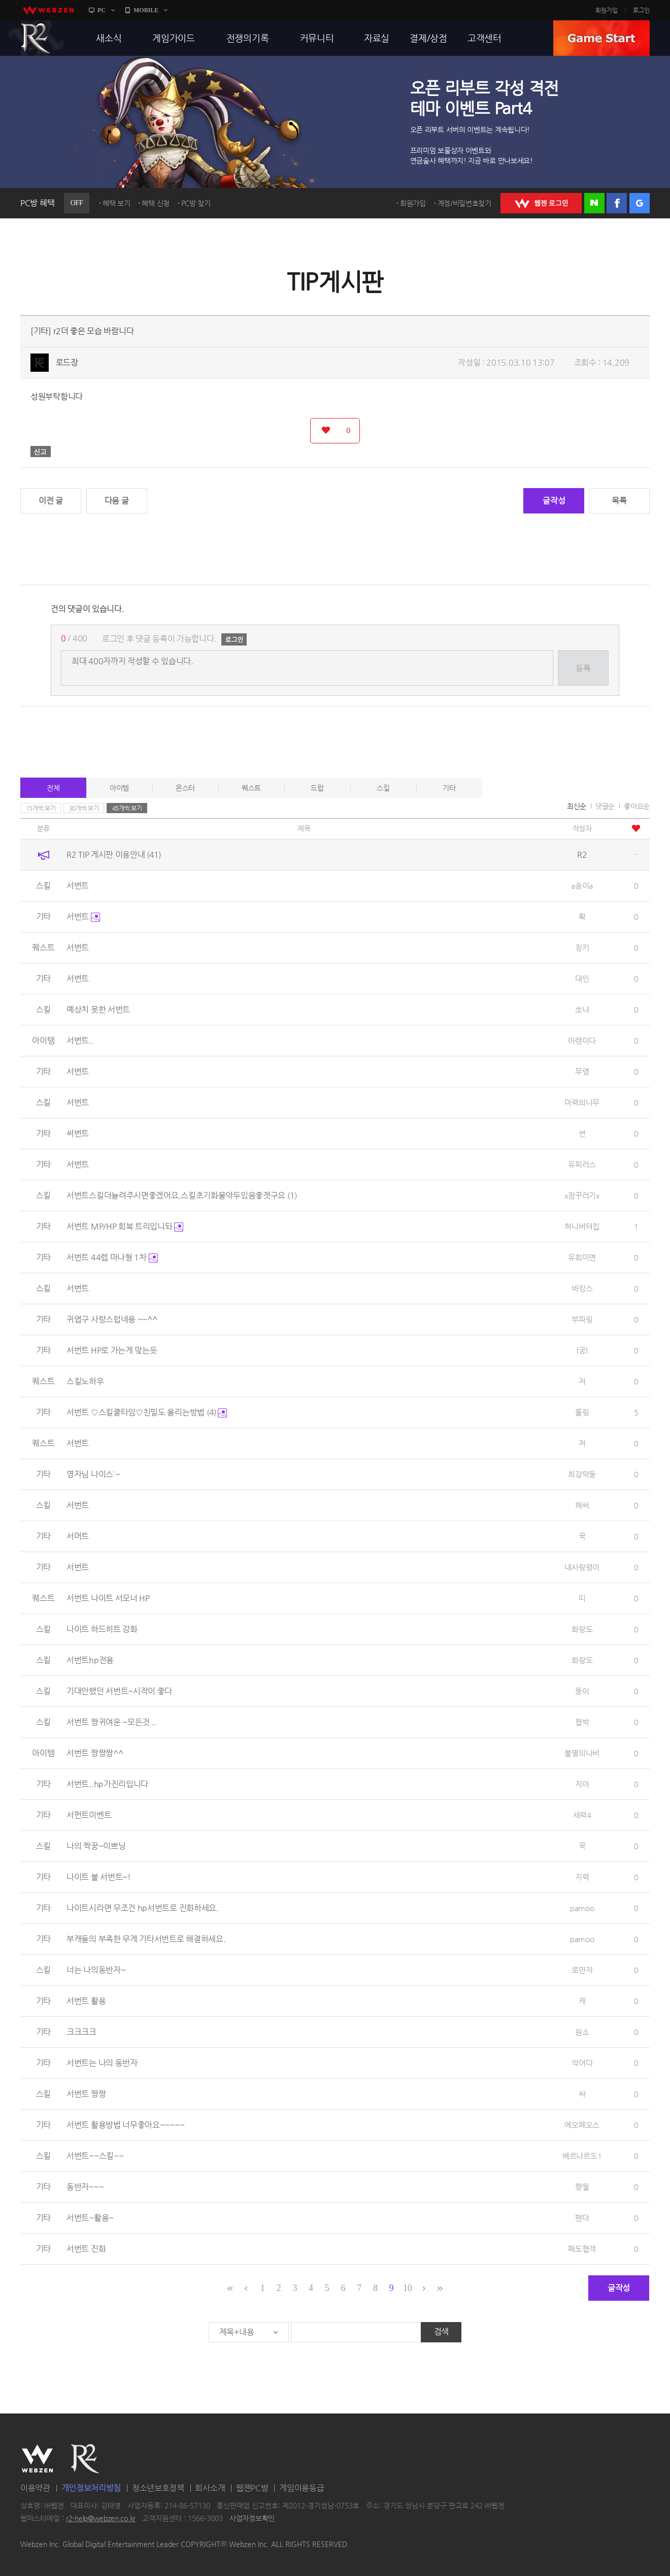 The height and width of the screenshot is (2576, 670). I want to click on 전체, so click(53, 788).